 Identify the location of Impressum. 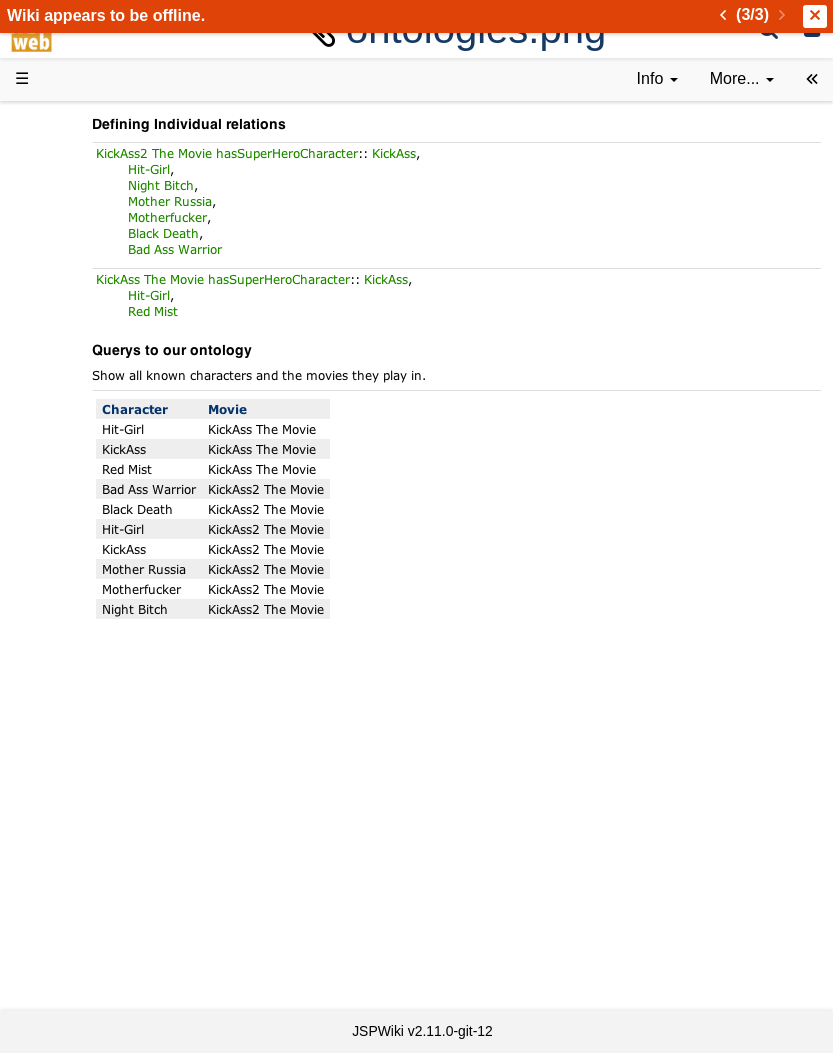
(94, 930).